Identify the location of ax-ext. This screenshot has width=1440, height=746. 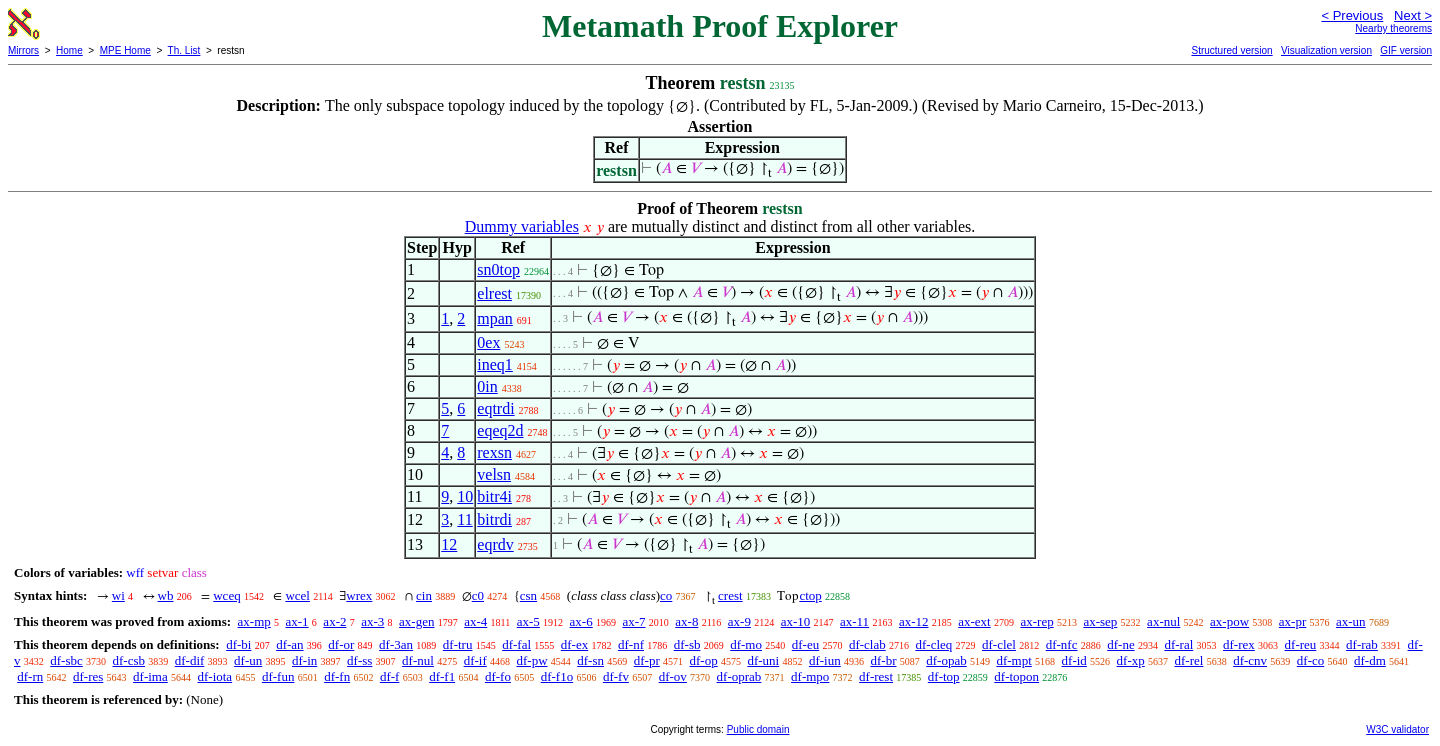
(974, 621).